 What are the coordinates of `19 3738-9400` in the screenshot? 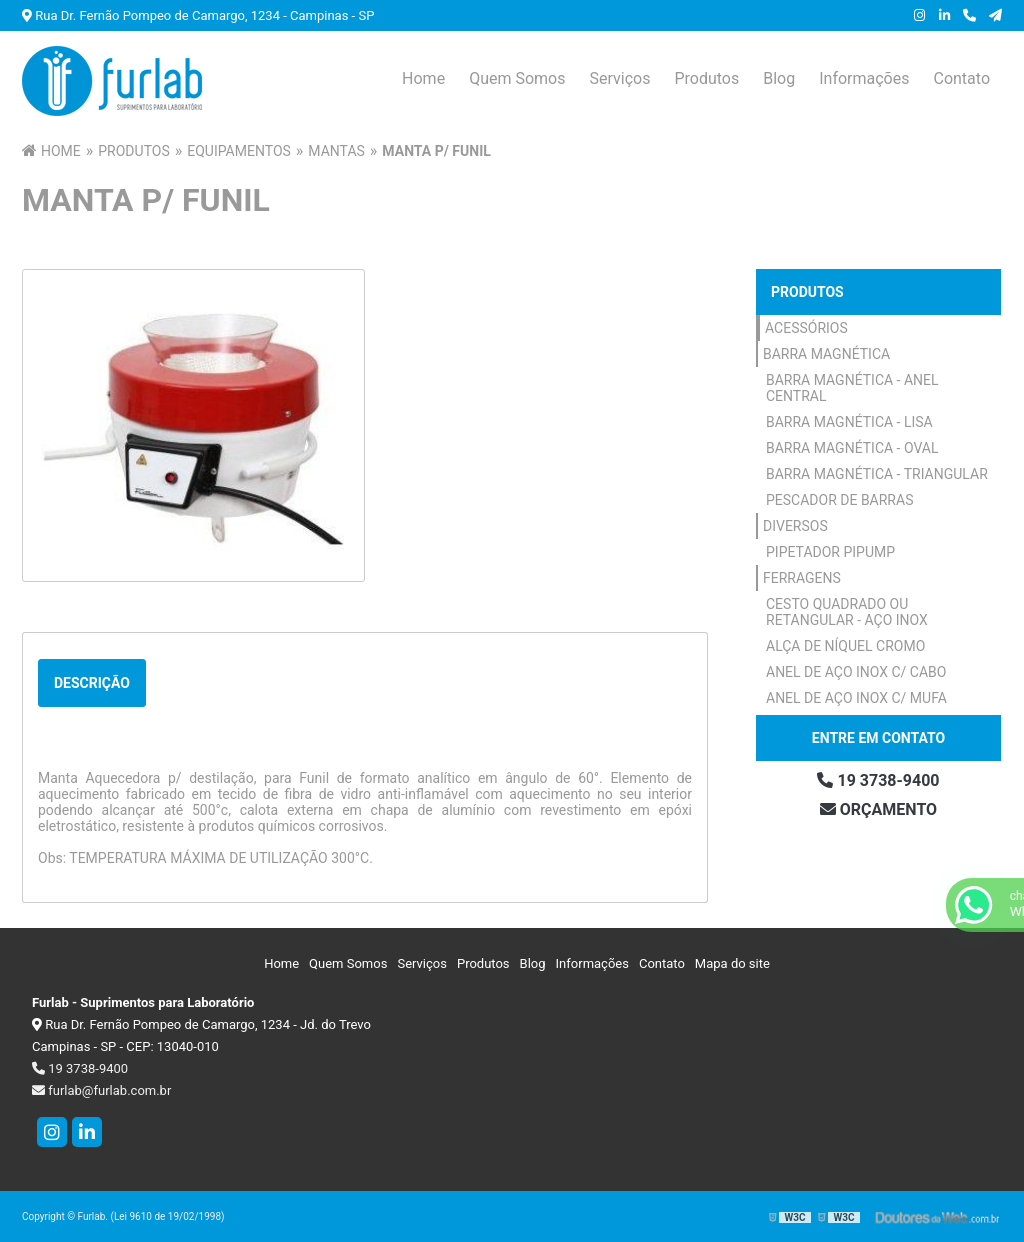 It's located at (878, 780).